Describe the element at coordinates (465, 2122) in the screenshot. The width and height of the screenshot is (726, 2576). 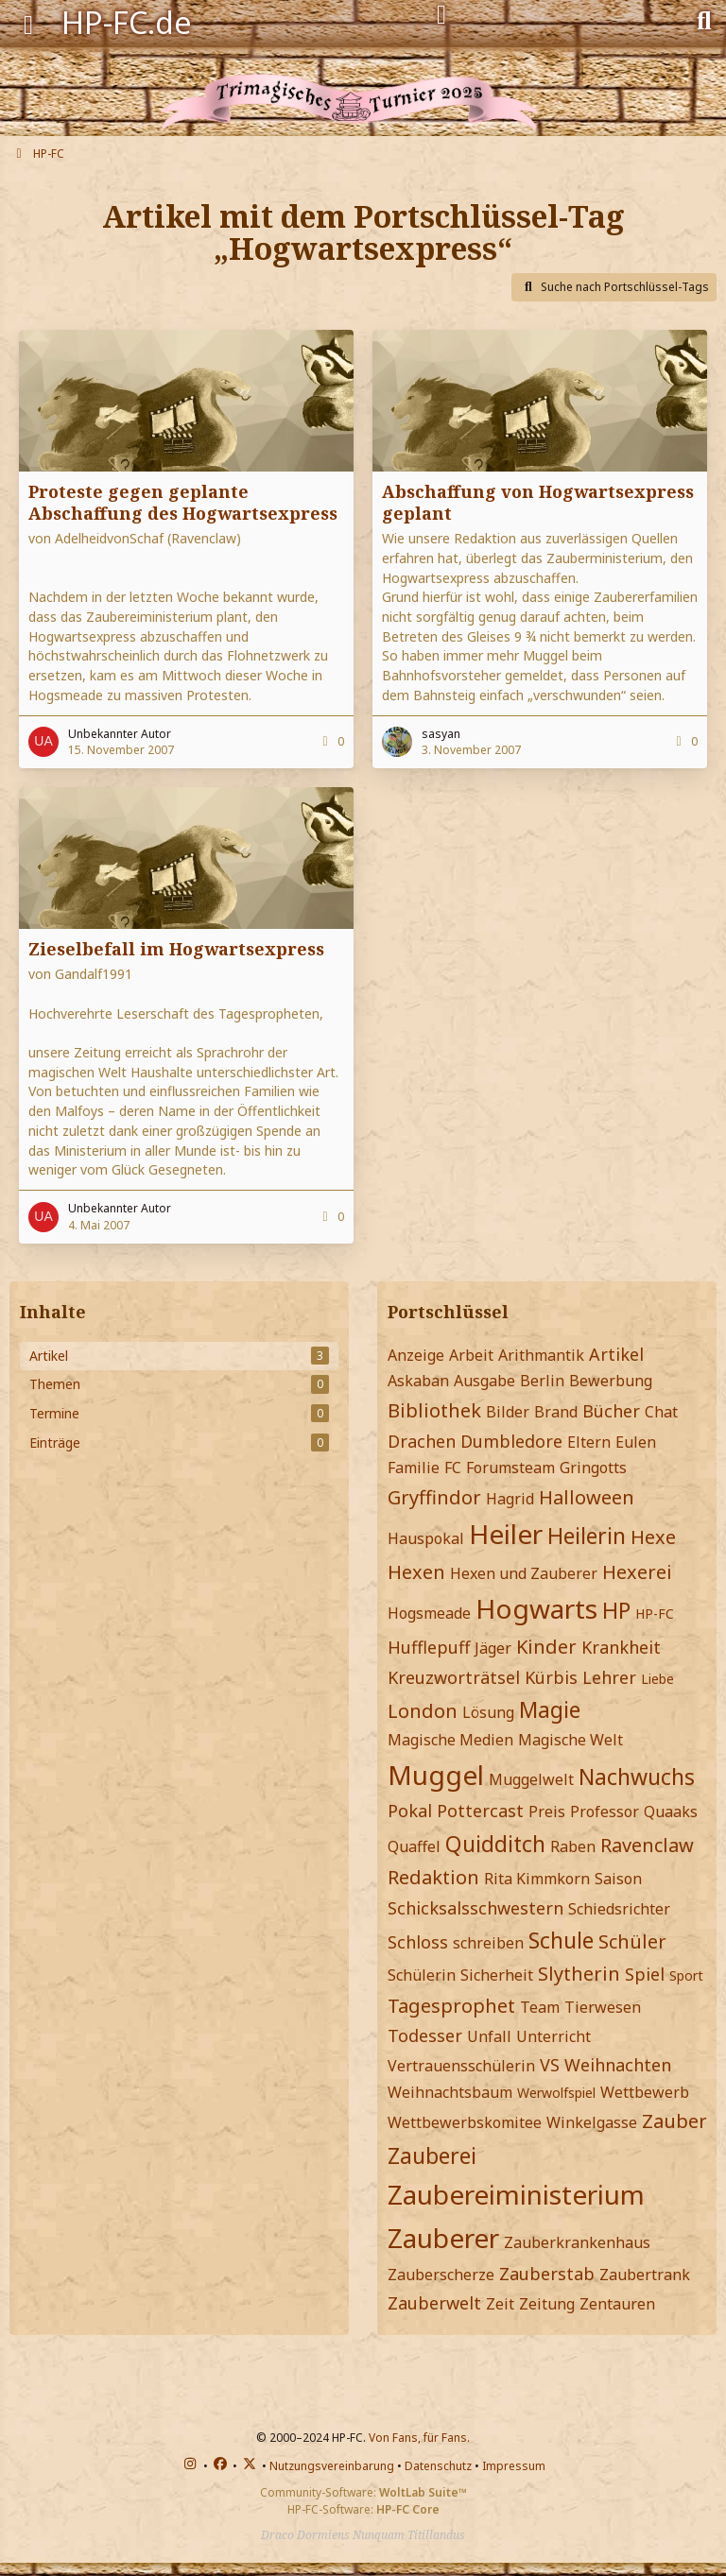
I see `Wettbewerbskomitee` at that location.